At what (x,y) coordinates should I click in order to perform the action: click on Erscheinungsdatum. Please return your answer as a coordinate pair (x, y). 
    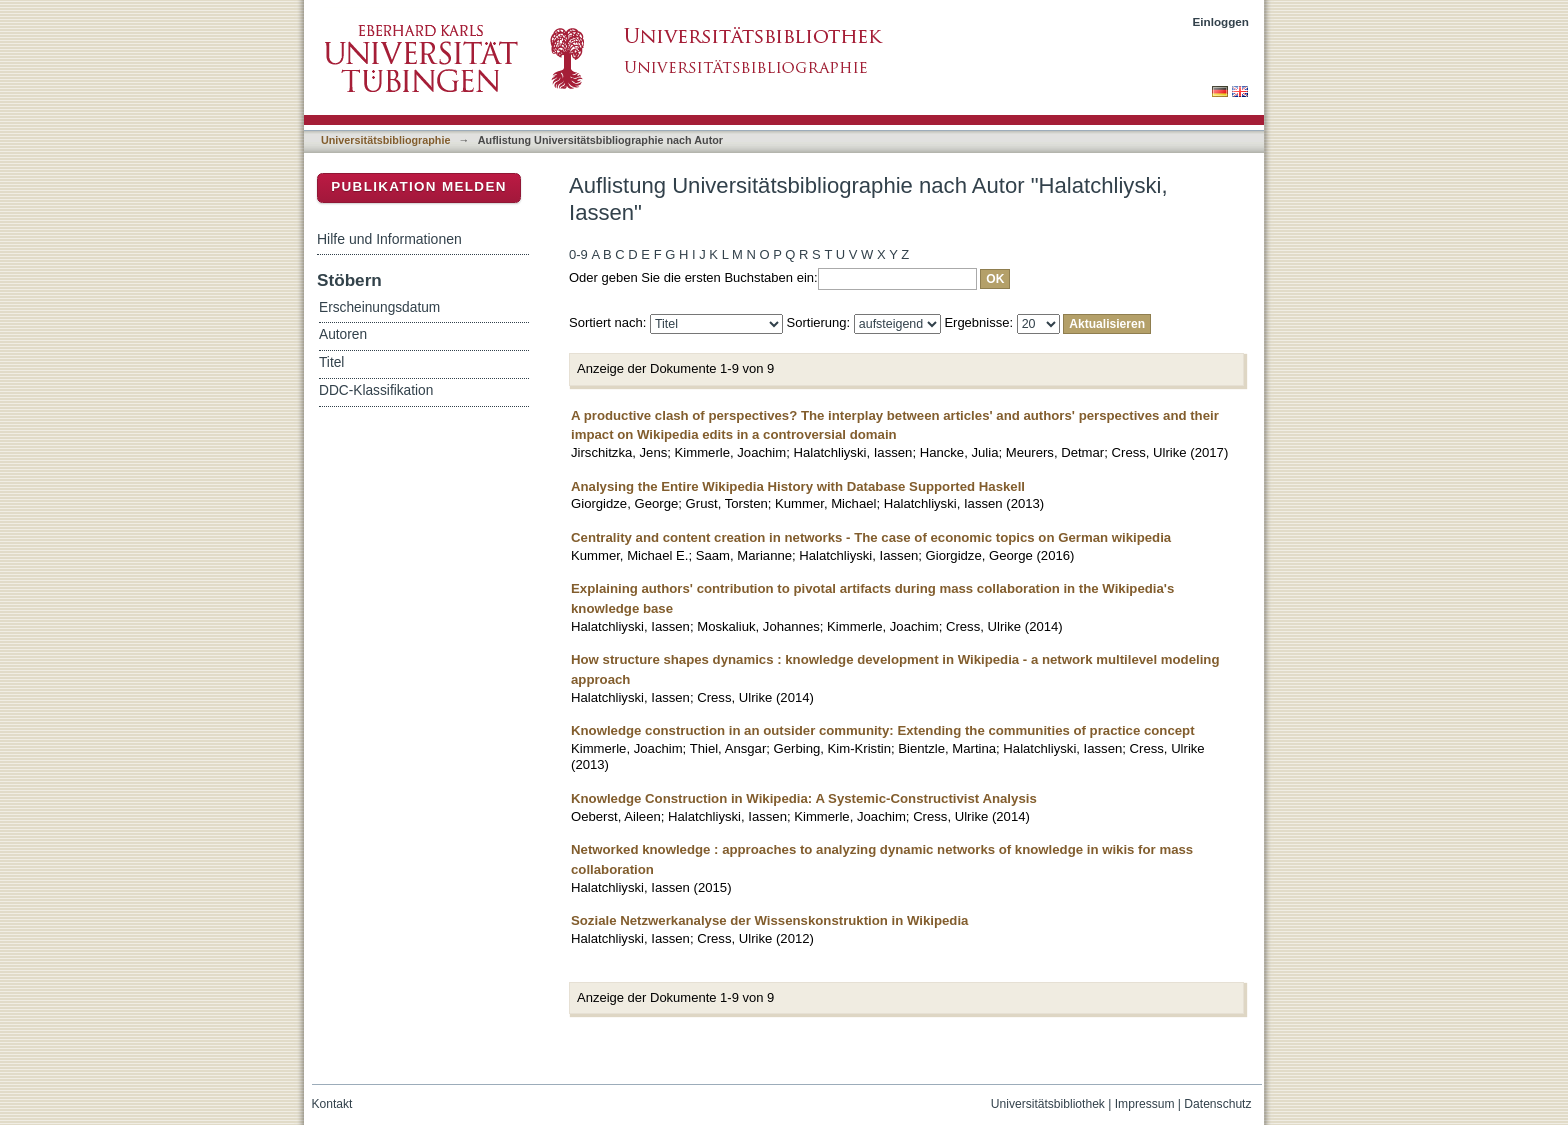
    Looking at the image, I should click on (379, 307).